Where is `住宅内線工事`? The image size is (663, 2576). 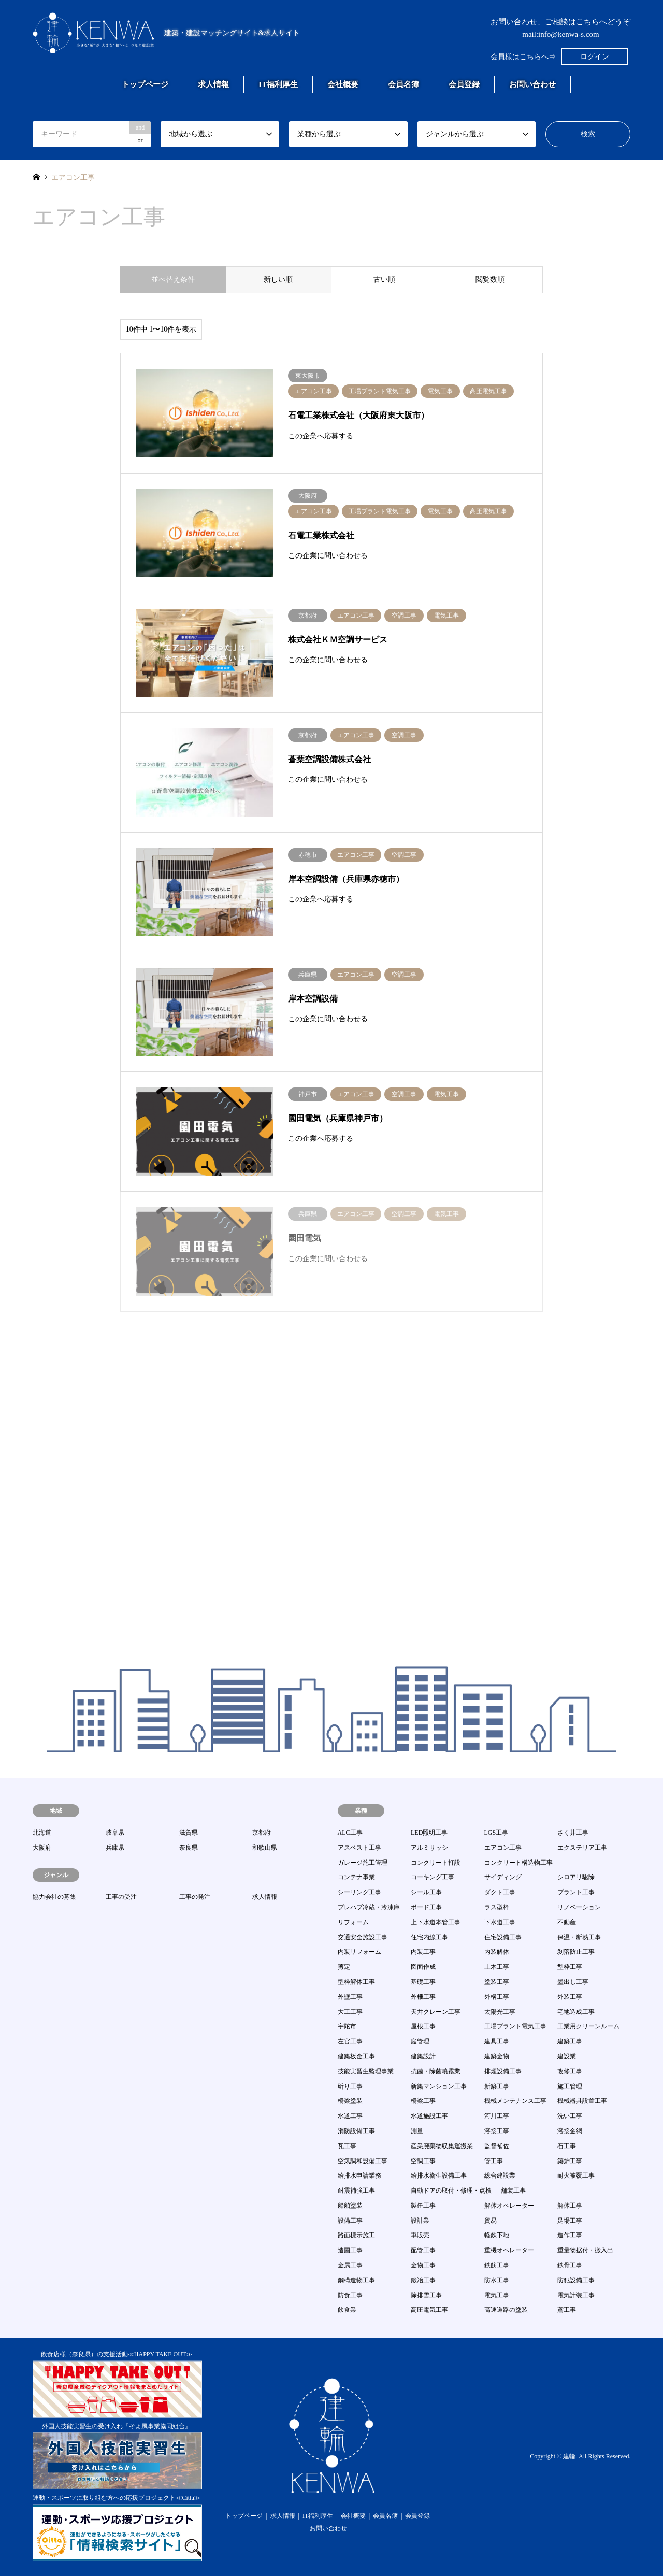
住宅内線工事 is located at coordinates (429, 1937).